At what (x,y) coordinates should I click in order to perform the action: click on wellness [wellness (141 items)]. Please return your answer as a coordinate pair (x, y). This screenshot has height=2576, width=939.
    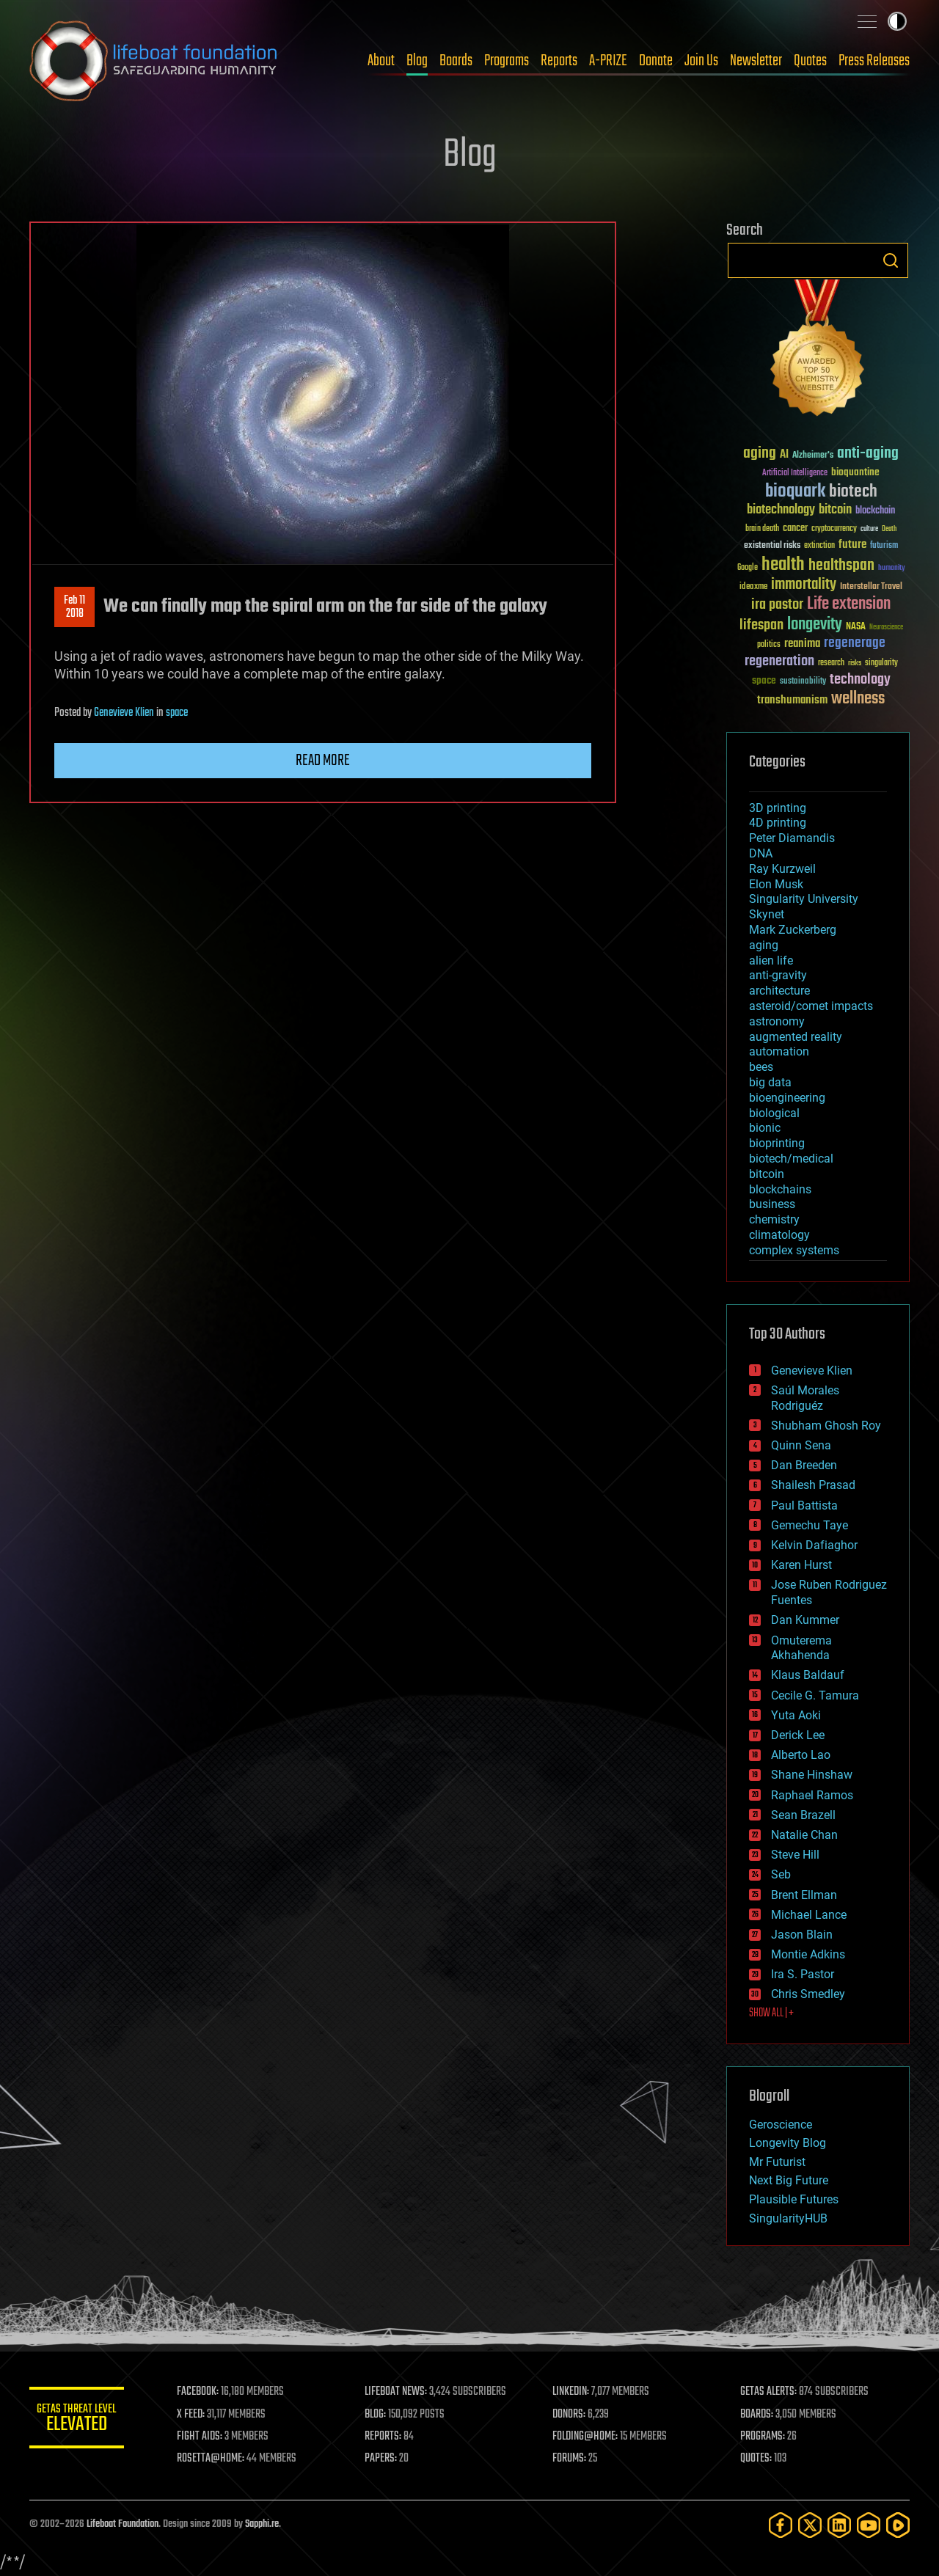
    Looking at the image, I should click on (858, 699).